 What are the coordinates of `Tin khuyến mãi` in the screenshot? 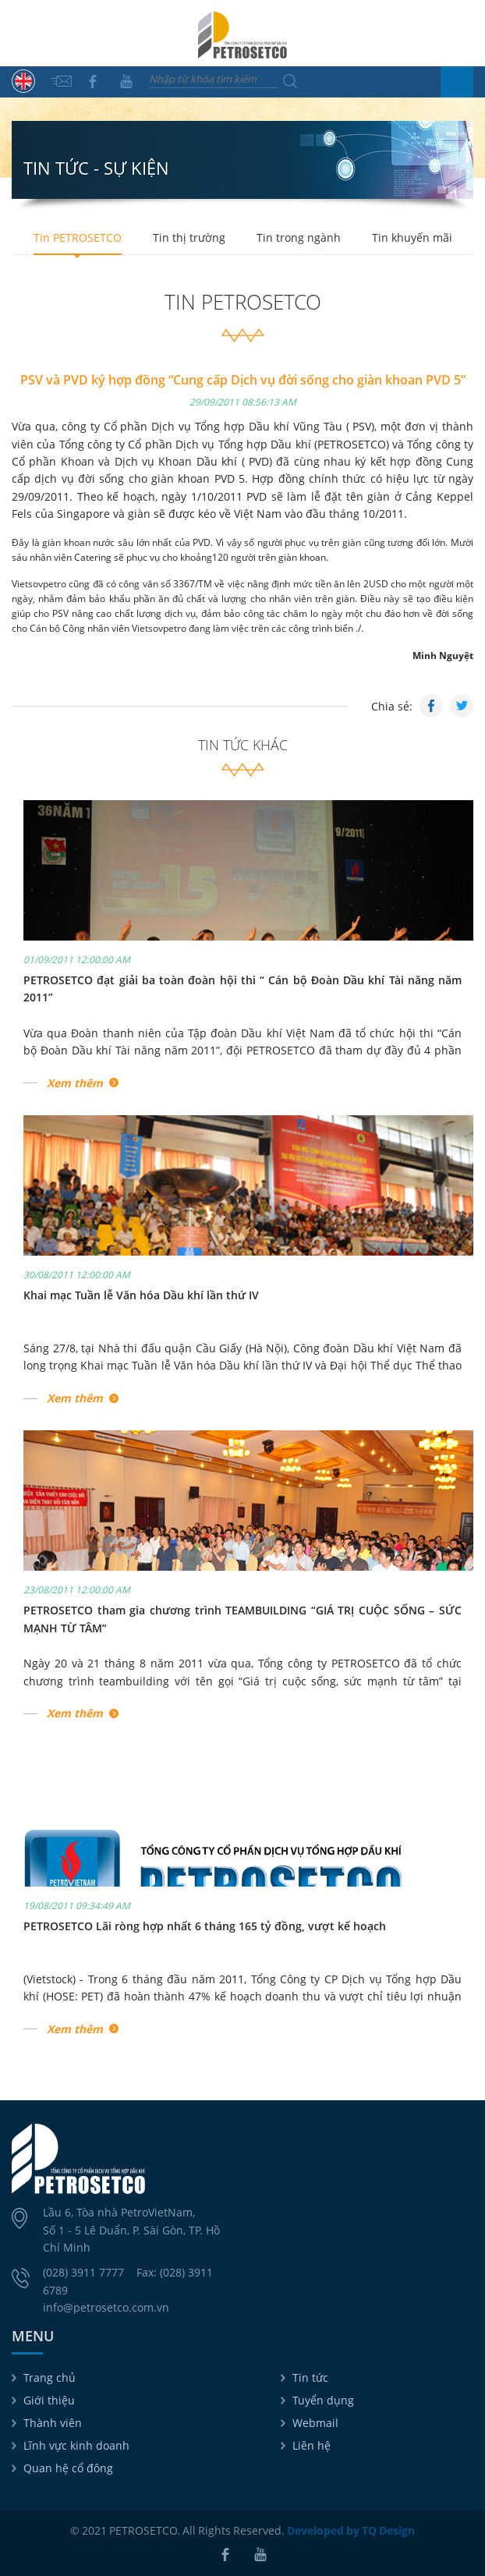 It's located at (412, 237).